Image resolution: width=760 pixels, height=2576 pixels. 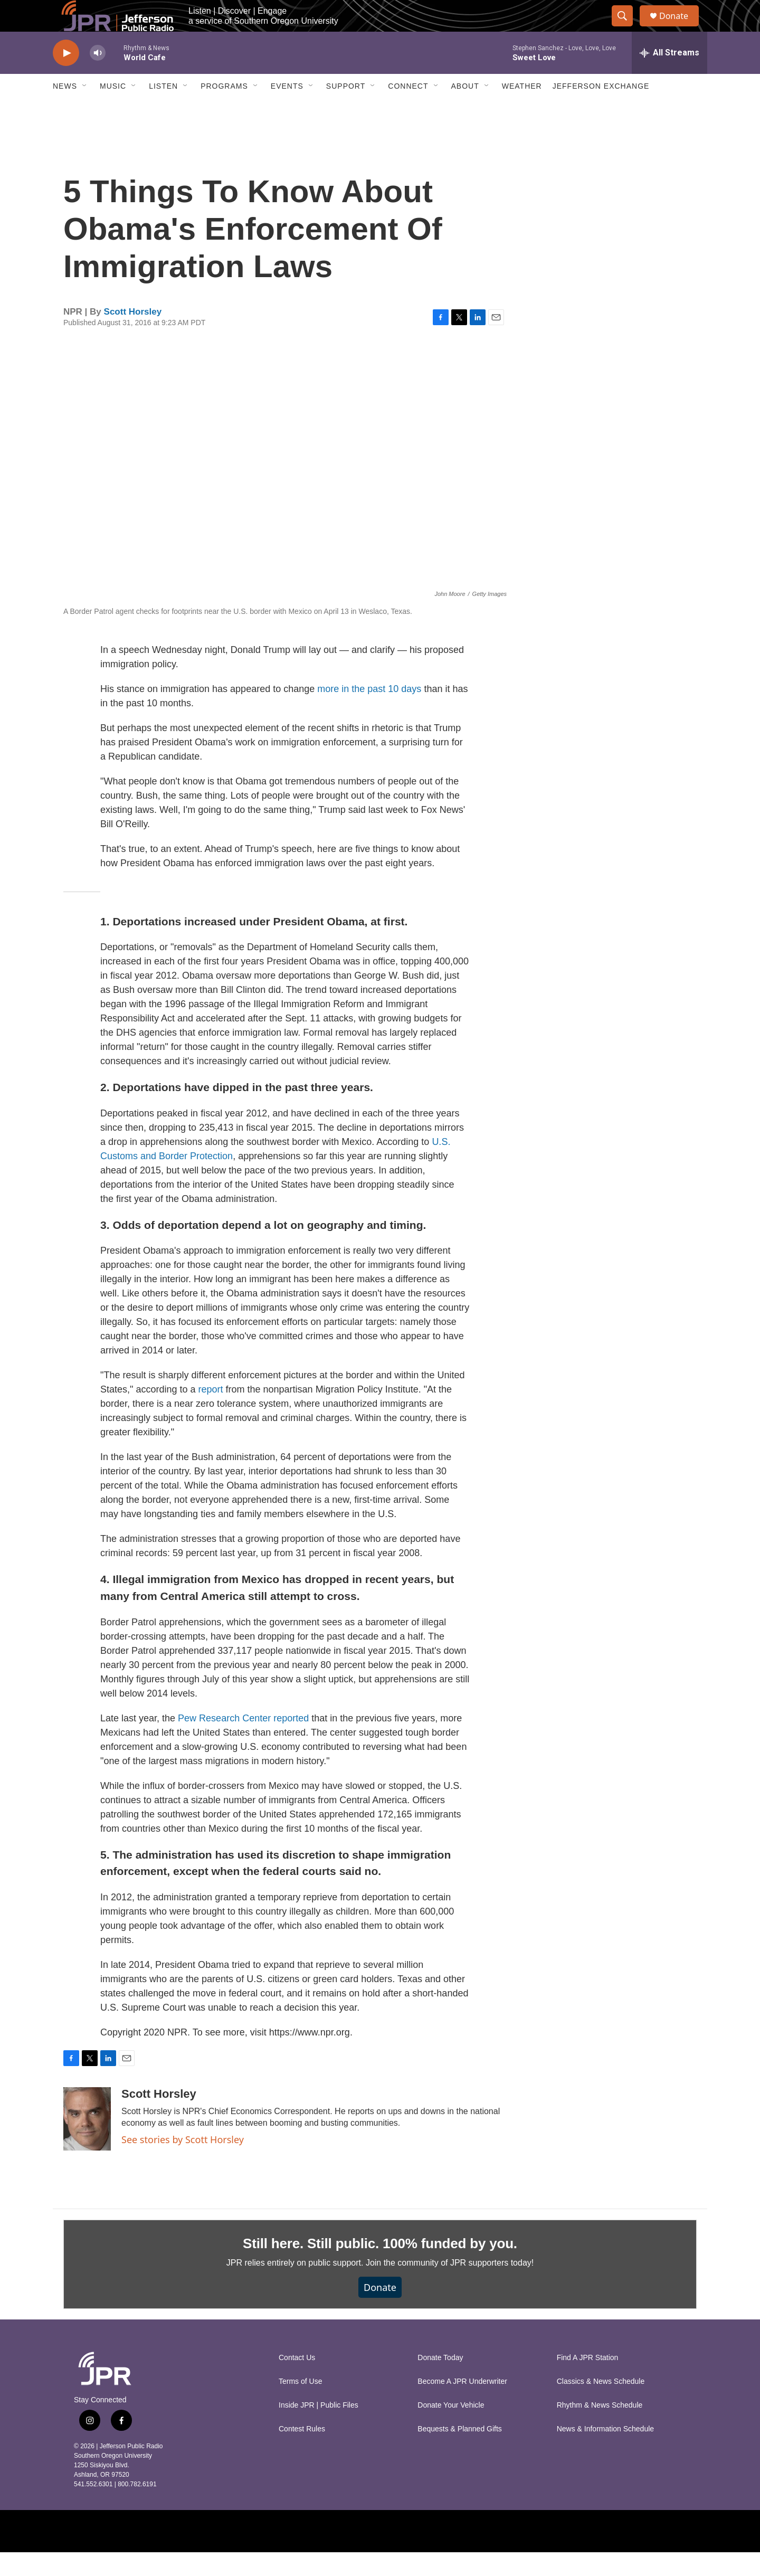 I want to click on Listen, so click(x=163, y=110).